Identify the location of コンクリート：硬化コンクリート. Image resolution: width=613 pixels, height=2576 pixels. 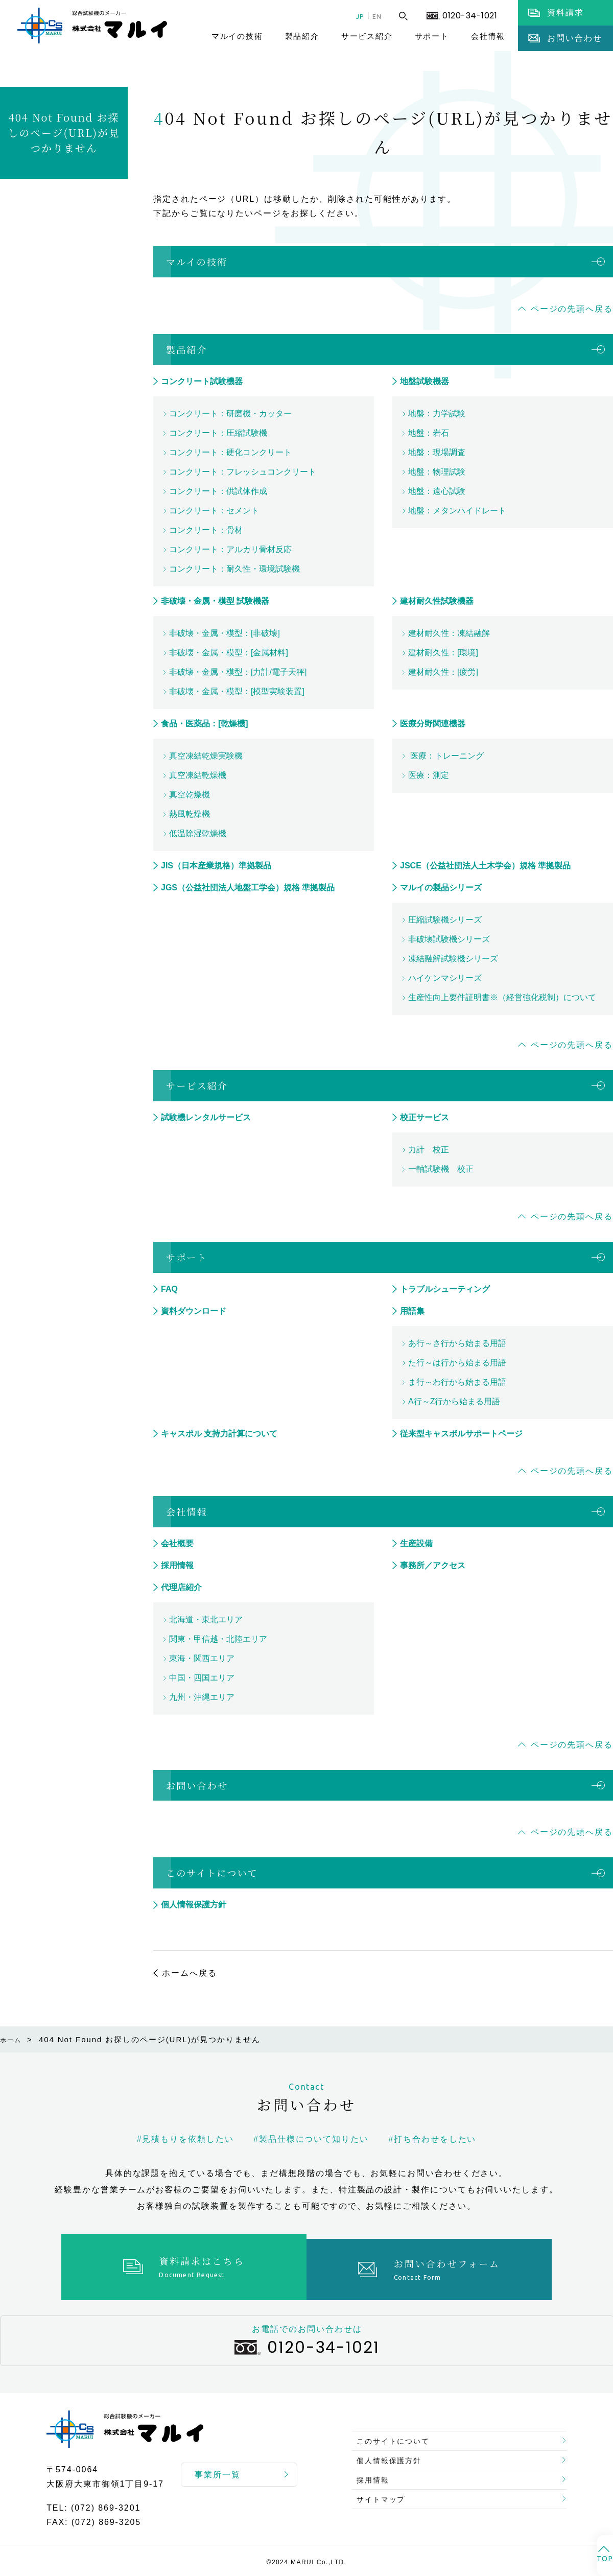
(230, 452).